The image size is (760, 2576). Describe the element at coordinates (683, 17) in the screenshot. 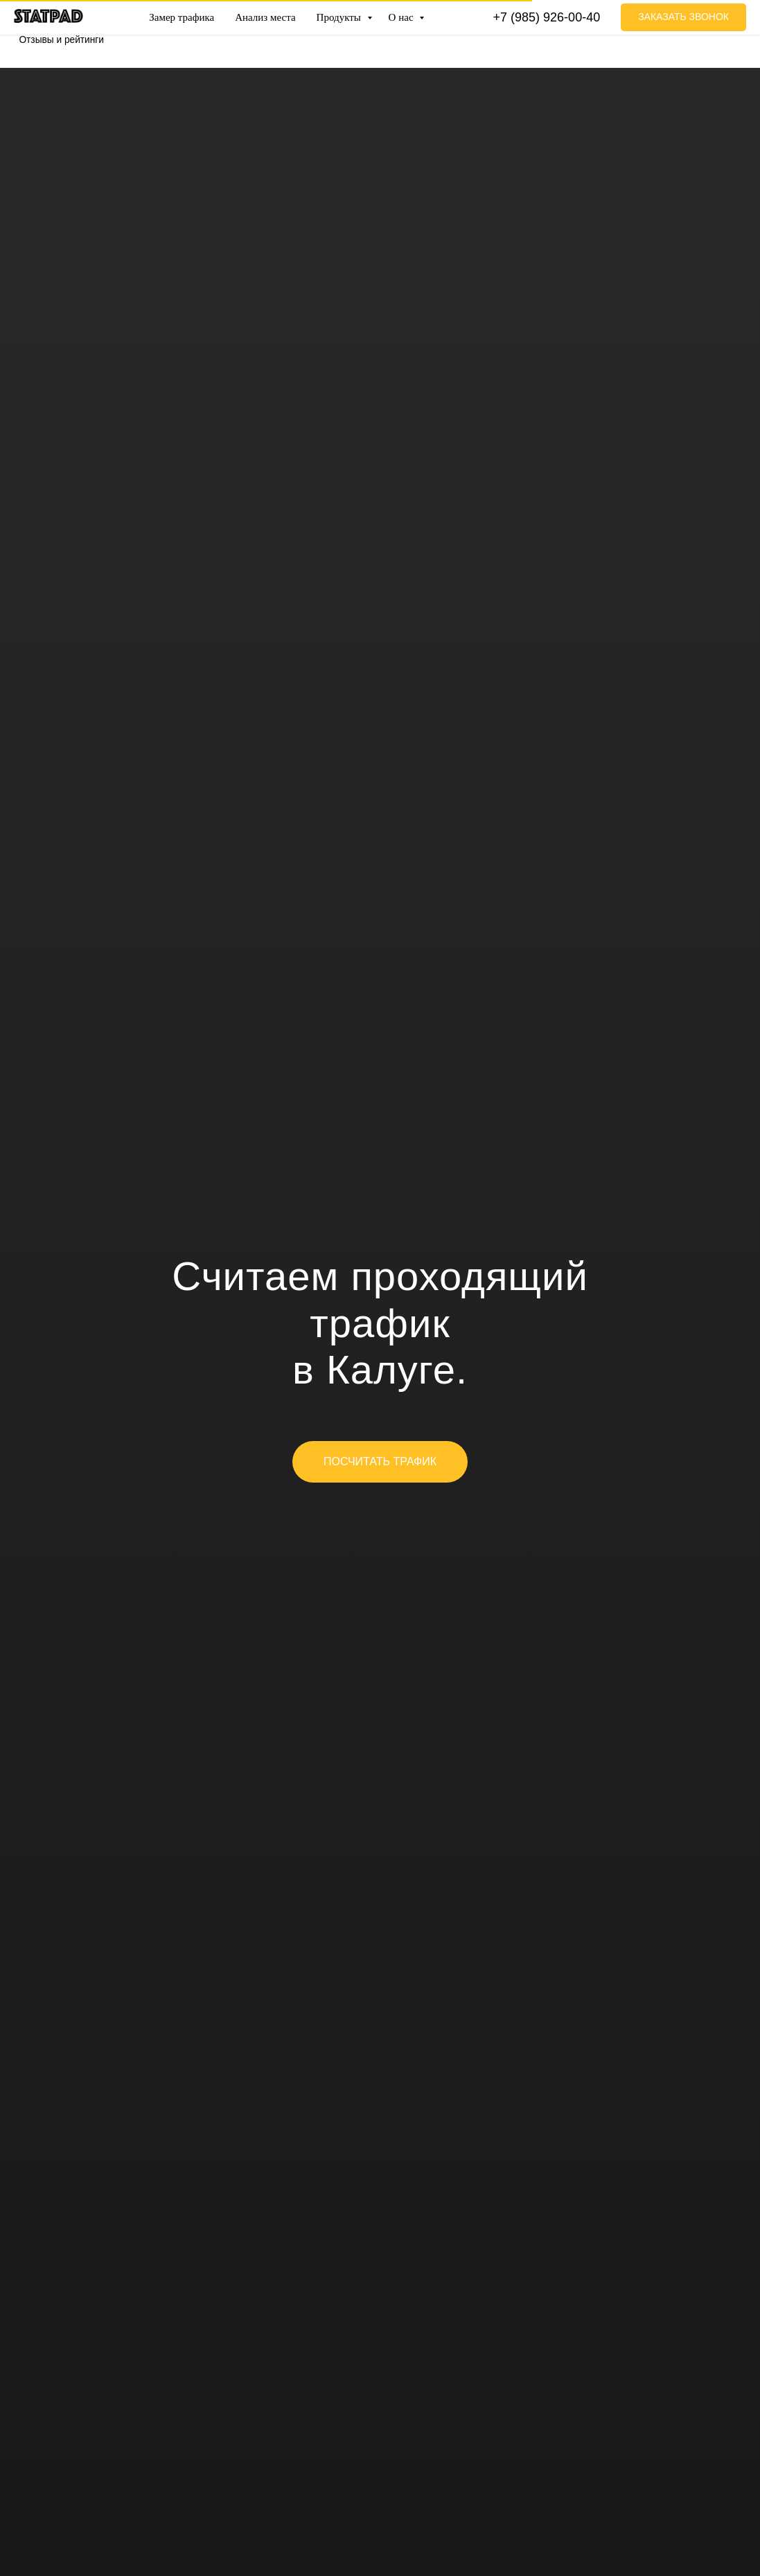

I see `[button]` at that location.